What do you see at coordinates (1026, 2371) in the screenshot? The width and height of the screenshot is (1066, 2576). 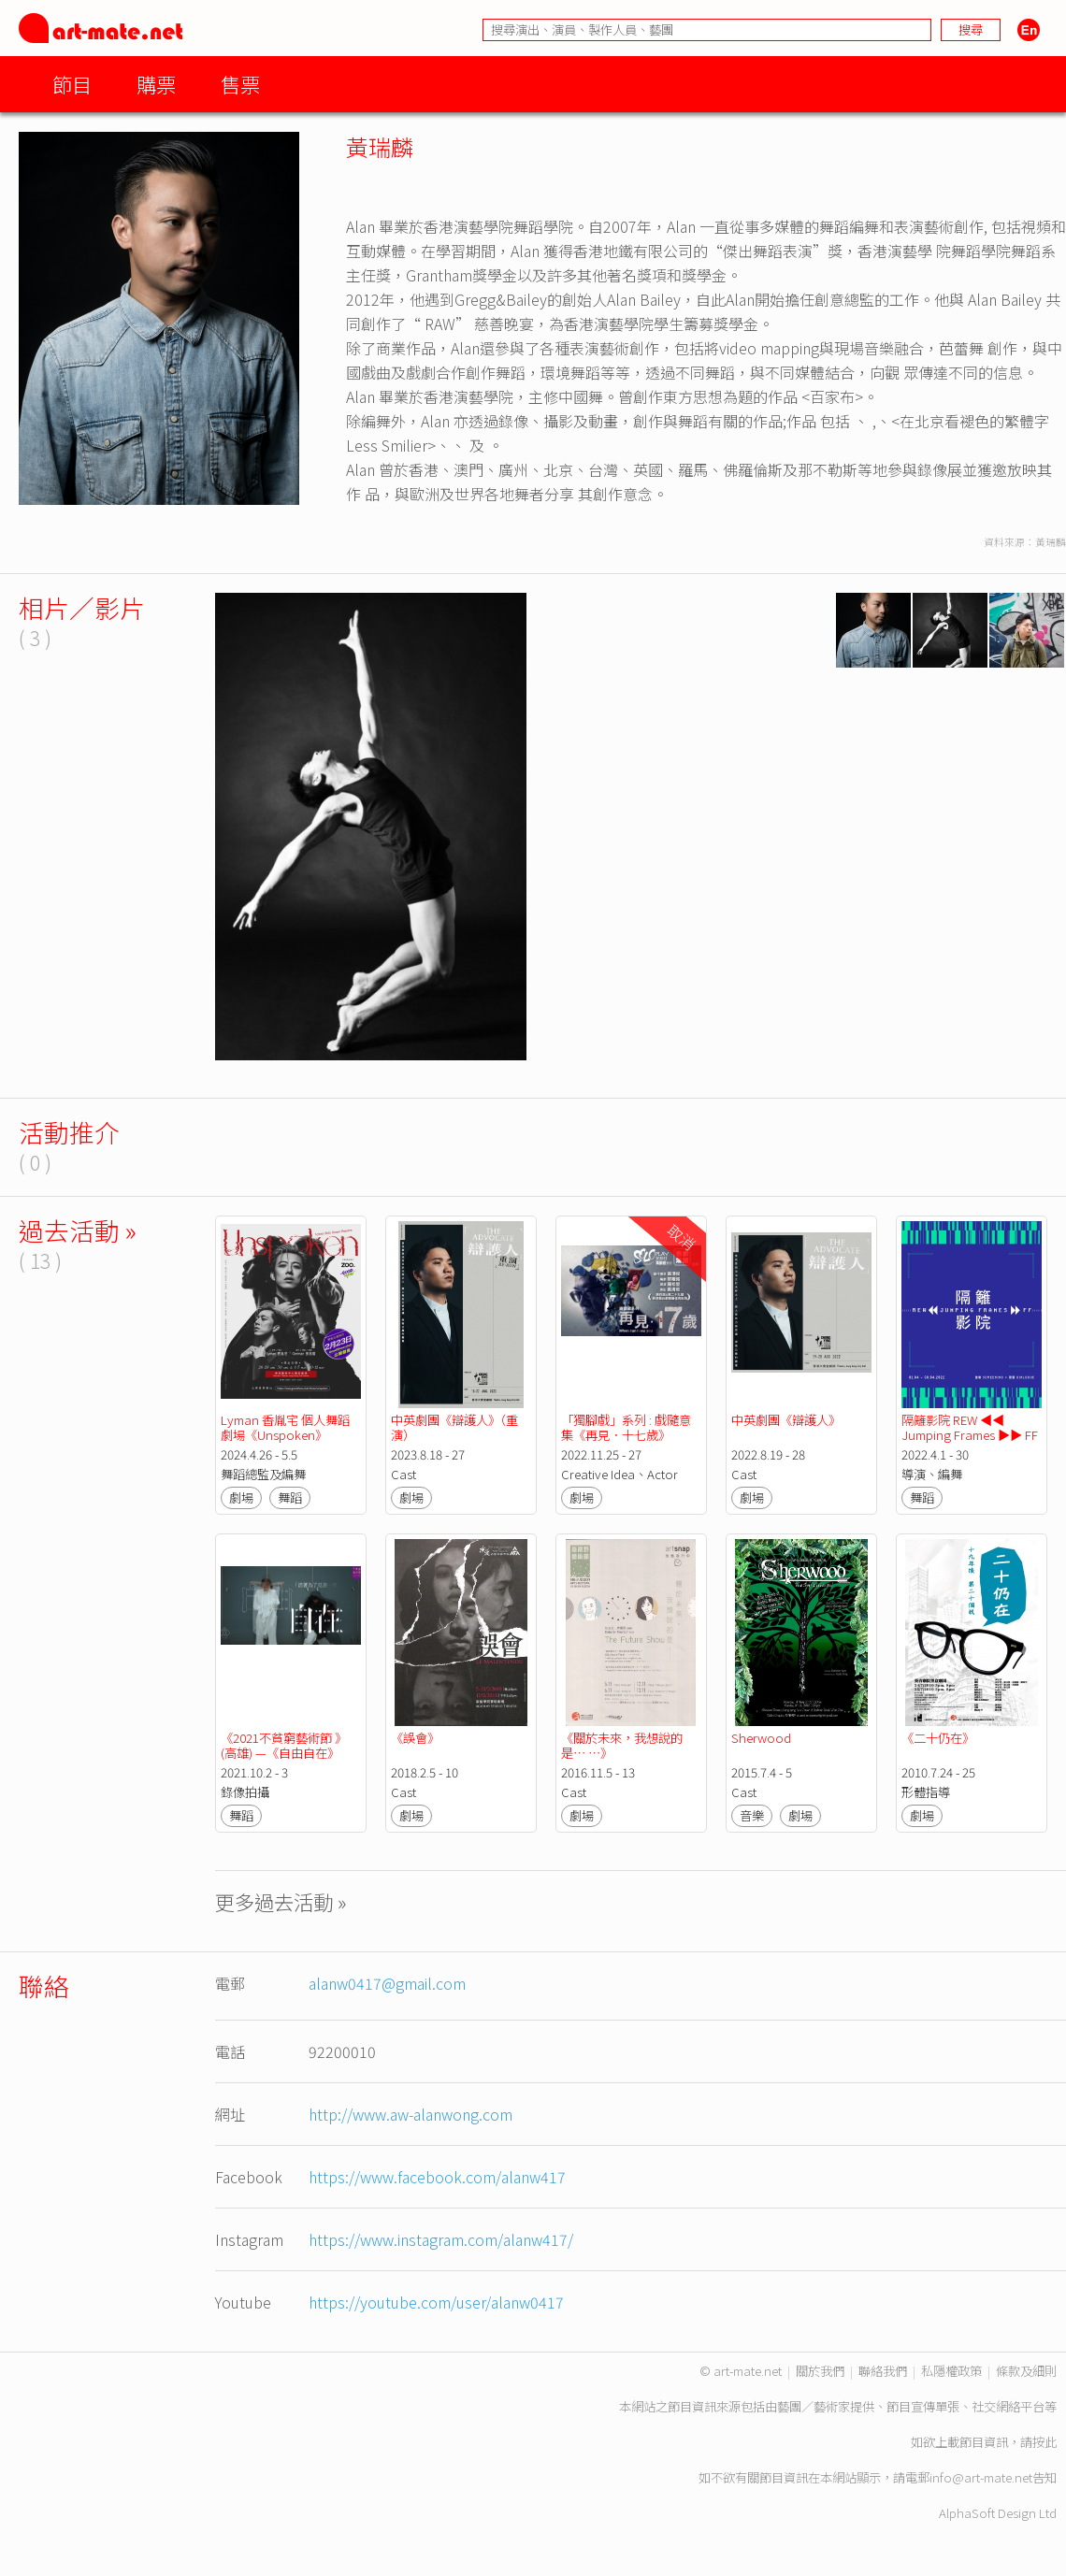 I see `條款及細則` at bounding box center [1026, 2371].